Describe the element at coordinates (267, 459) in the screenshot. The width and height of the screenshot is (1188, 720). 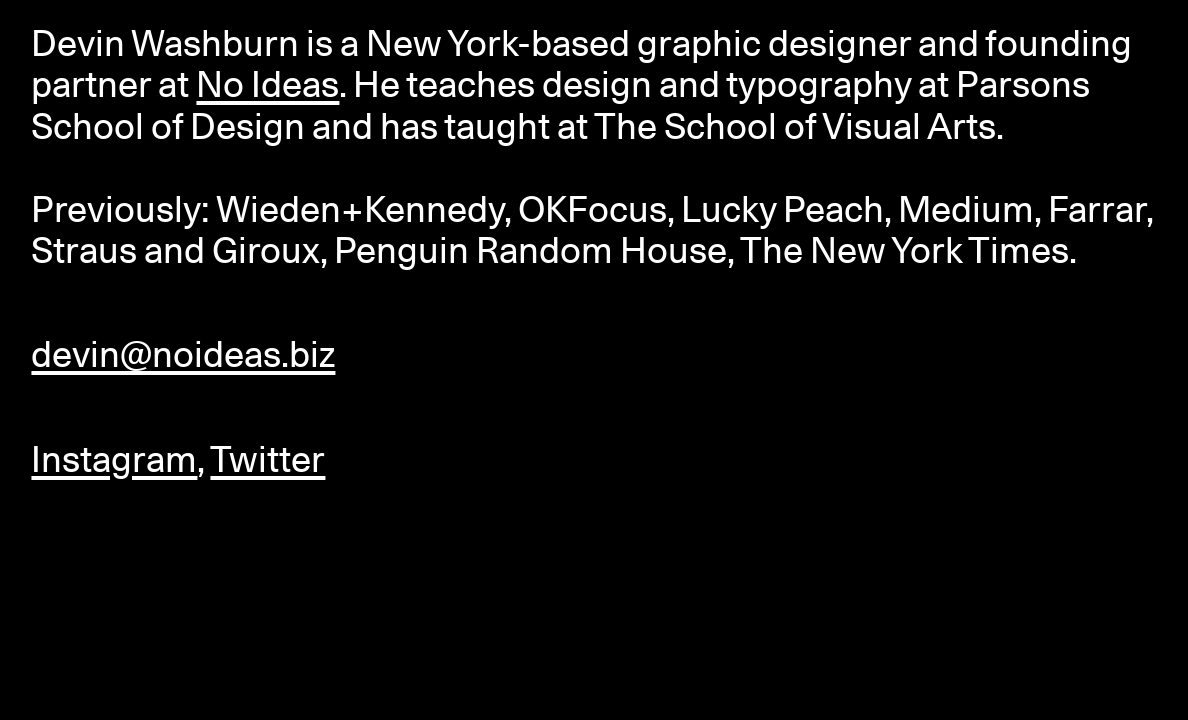
I see `Twitter` at that location.